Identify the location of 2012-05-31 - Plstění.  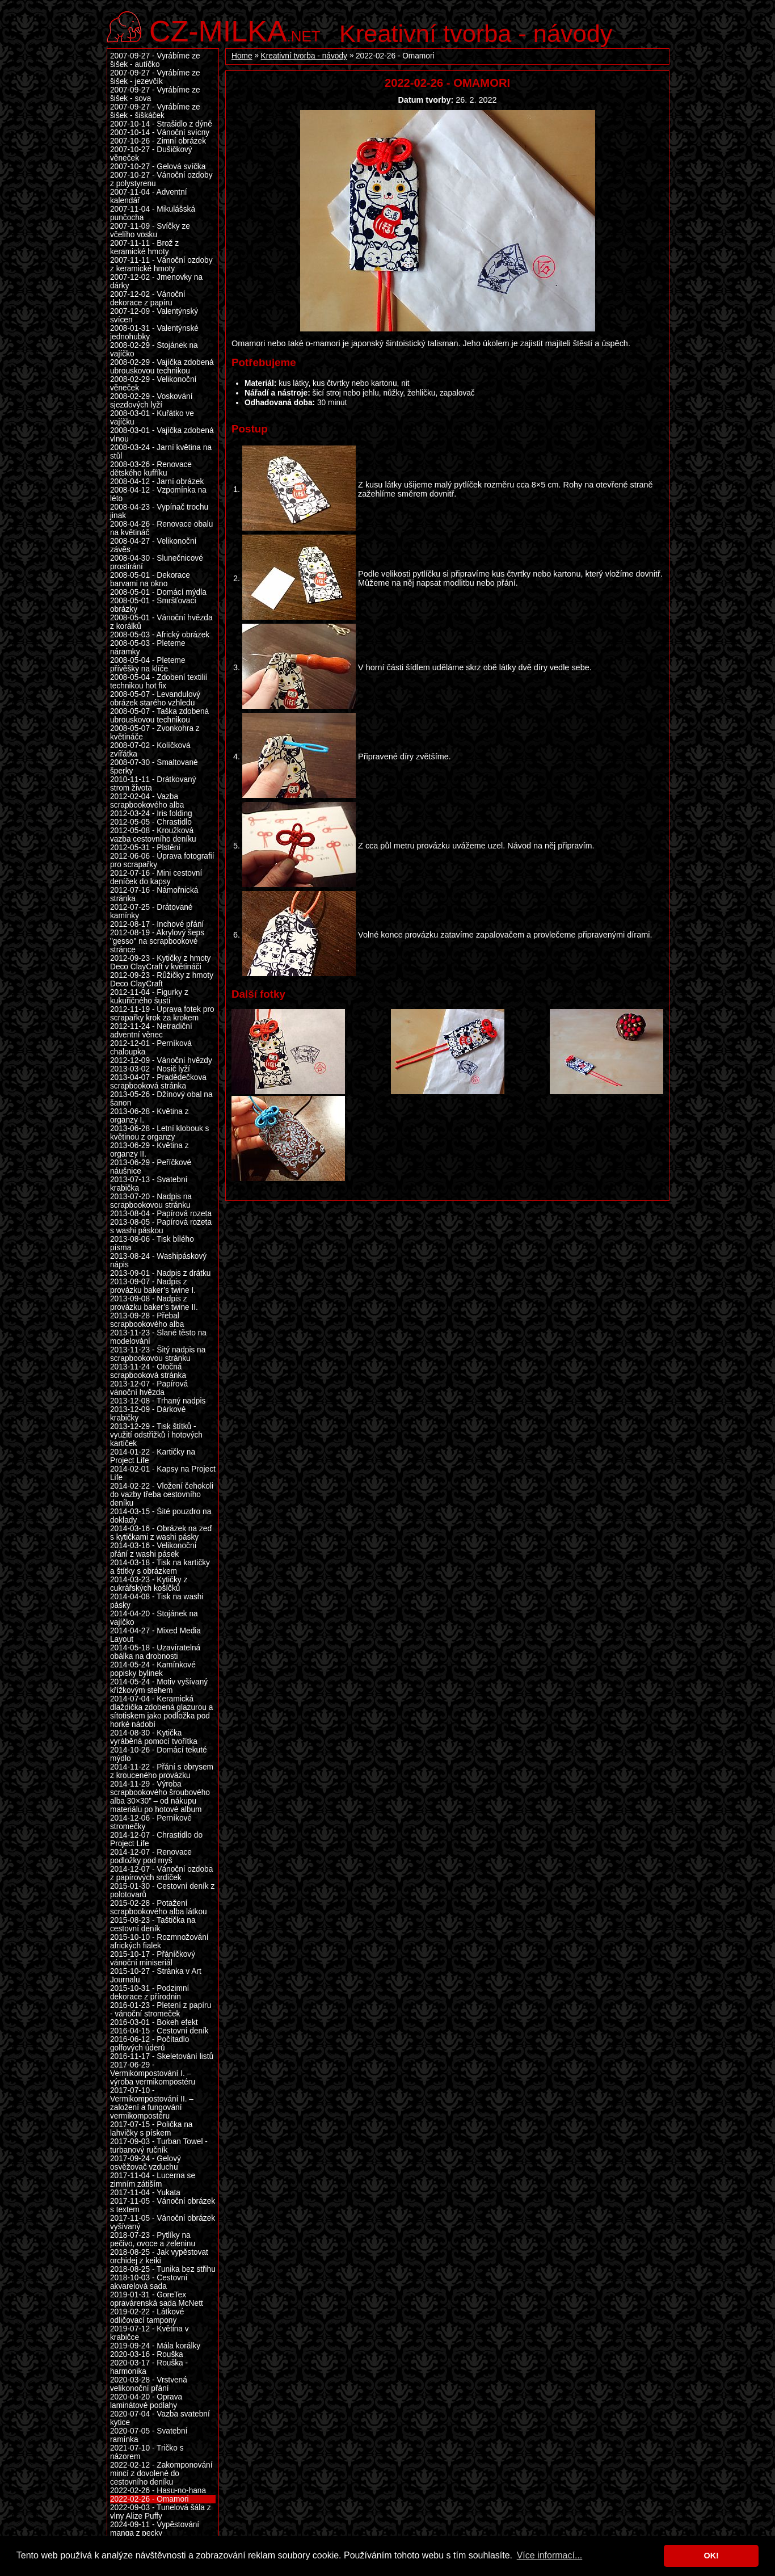
(145, 847).